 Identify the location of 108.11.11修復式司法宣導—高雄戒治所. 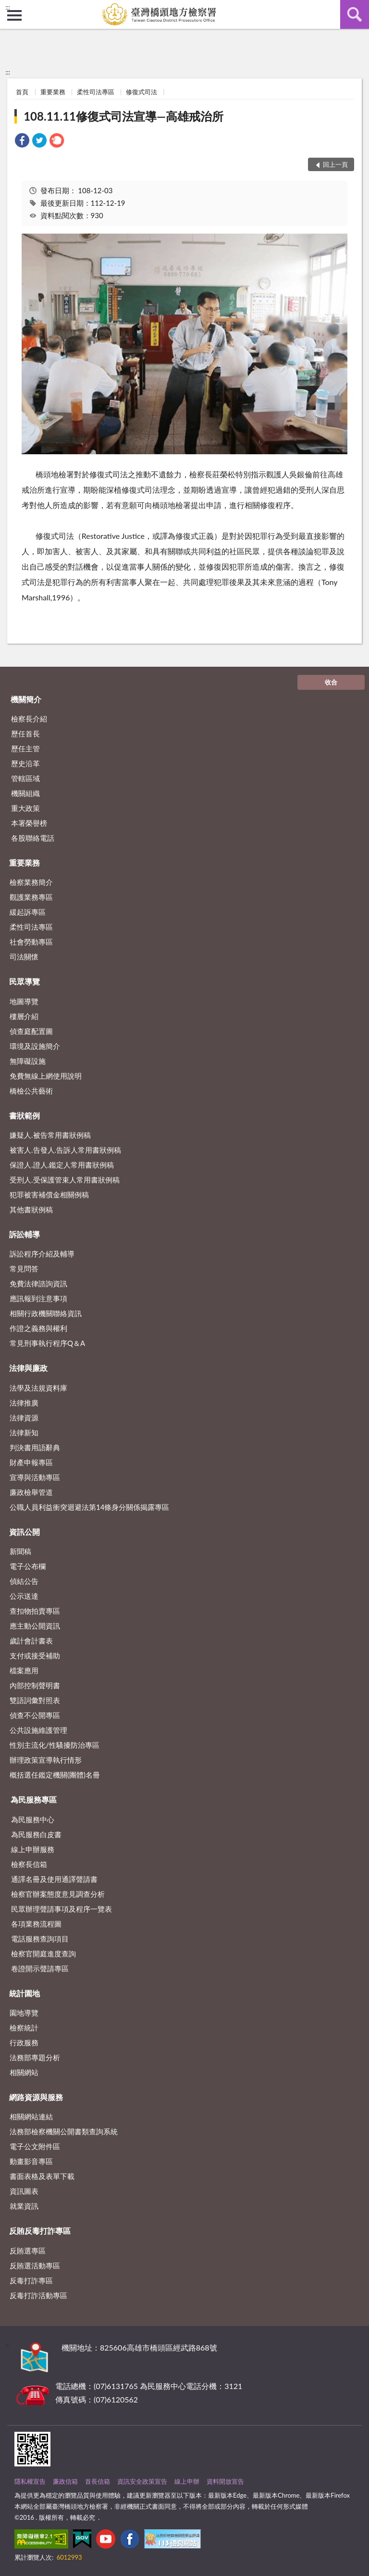
(123, 116).